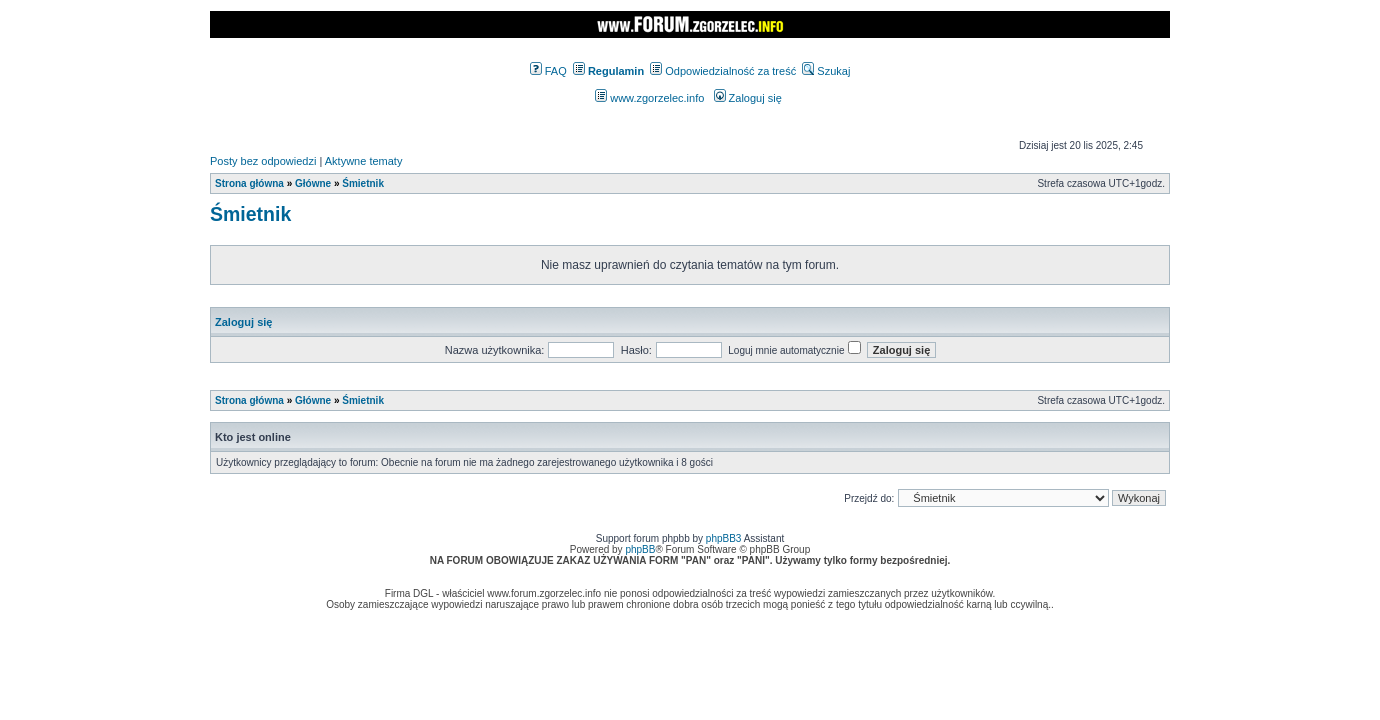  Describe the element at coordinates (723, 71) in the screenshot. I see `Odpowiedzialność za treść` at that location.